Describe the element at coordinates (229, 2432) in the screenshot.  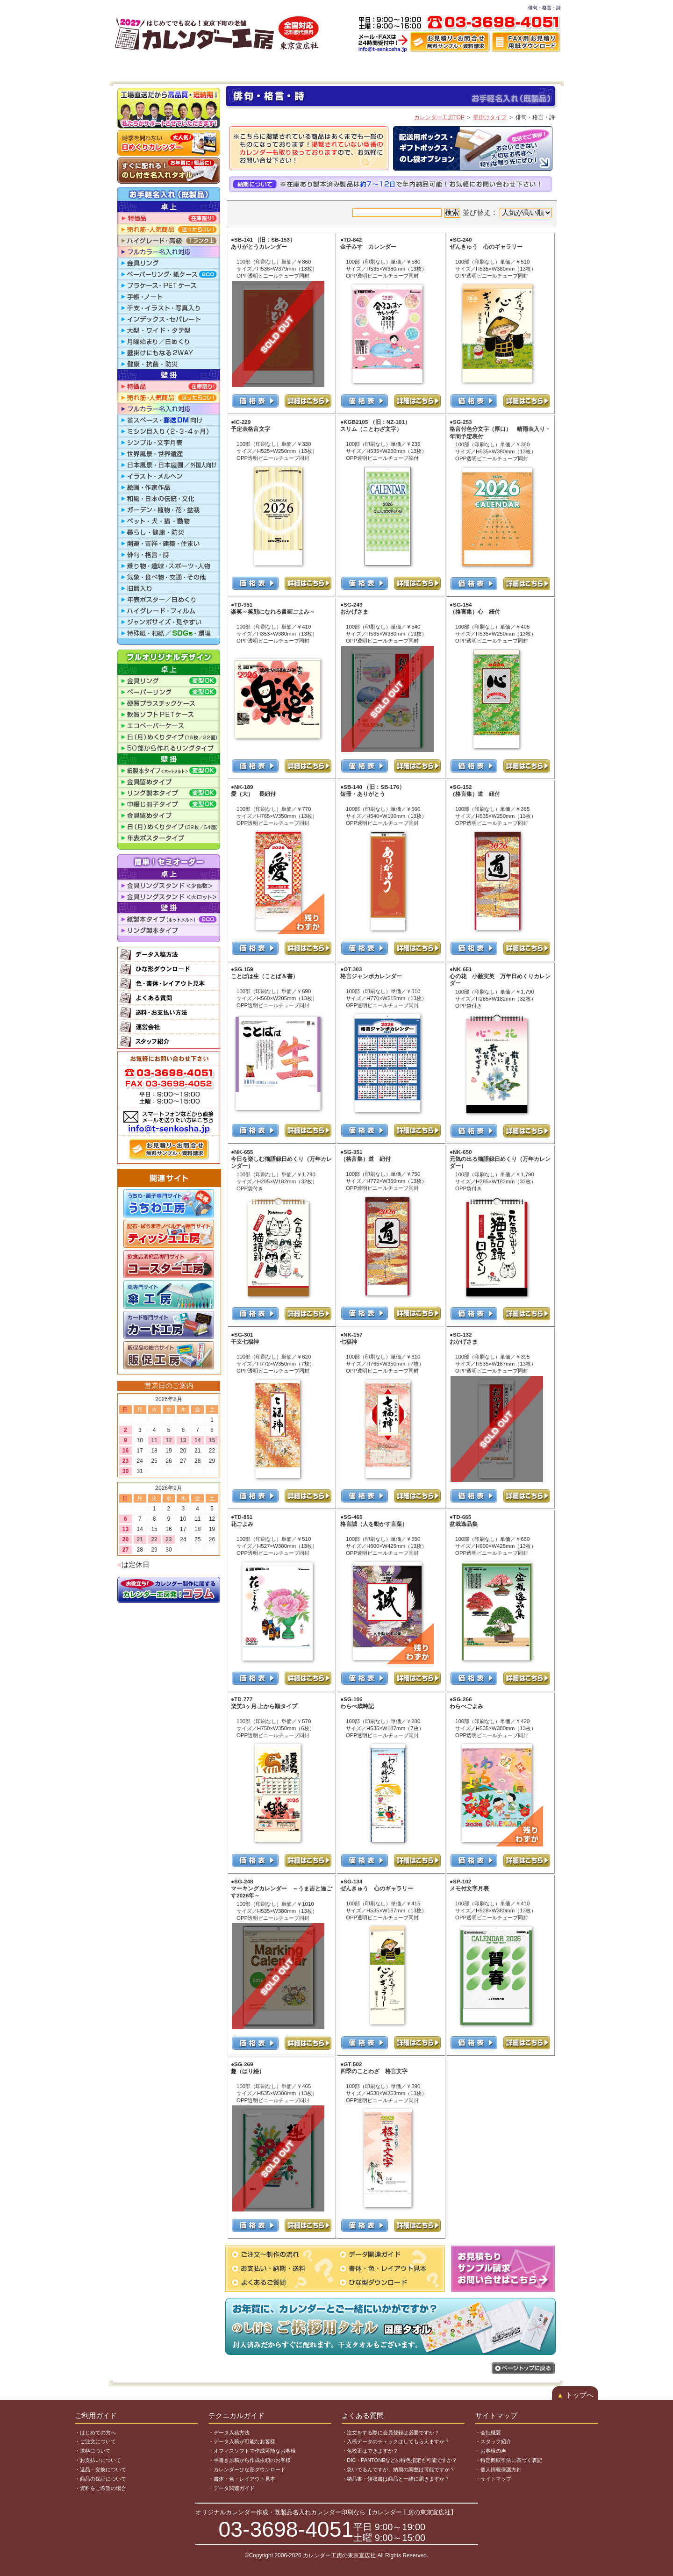
I see `・データ入稿方法` at that location.